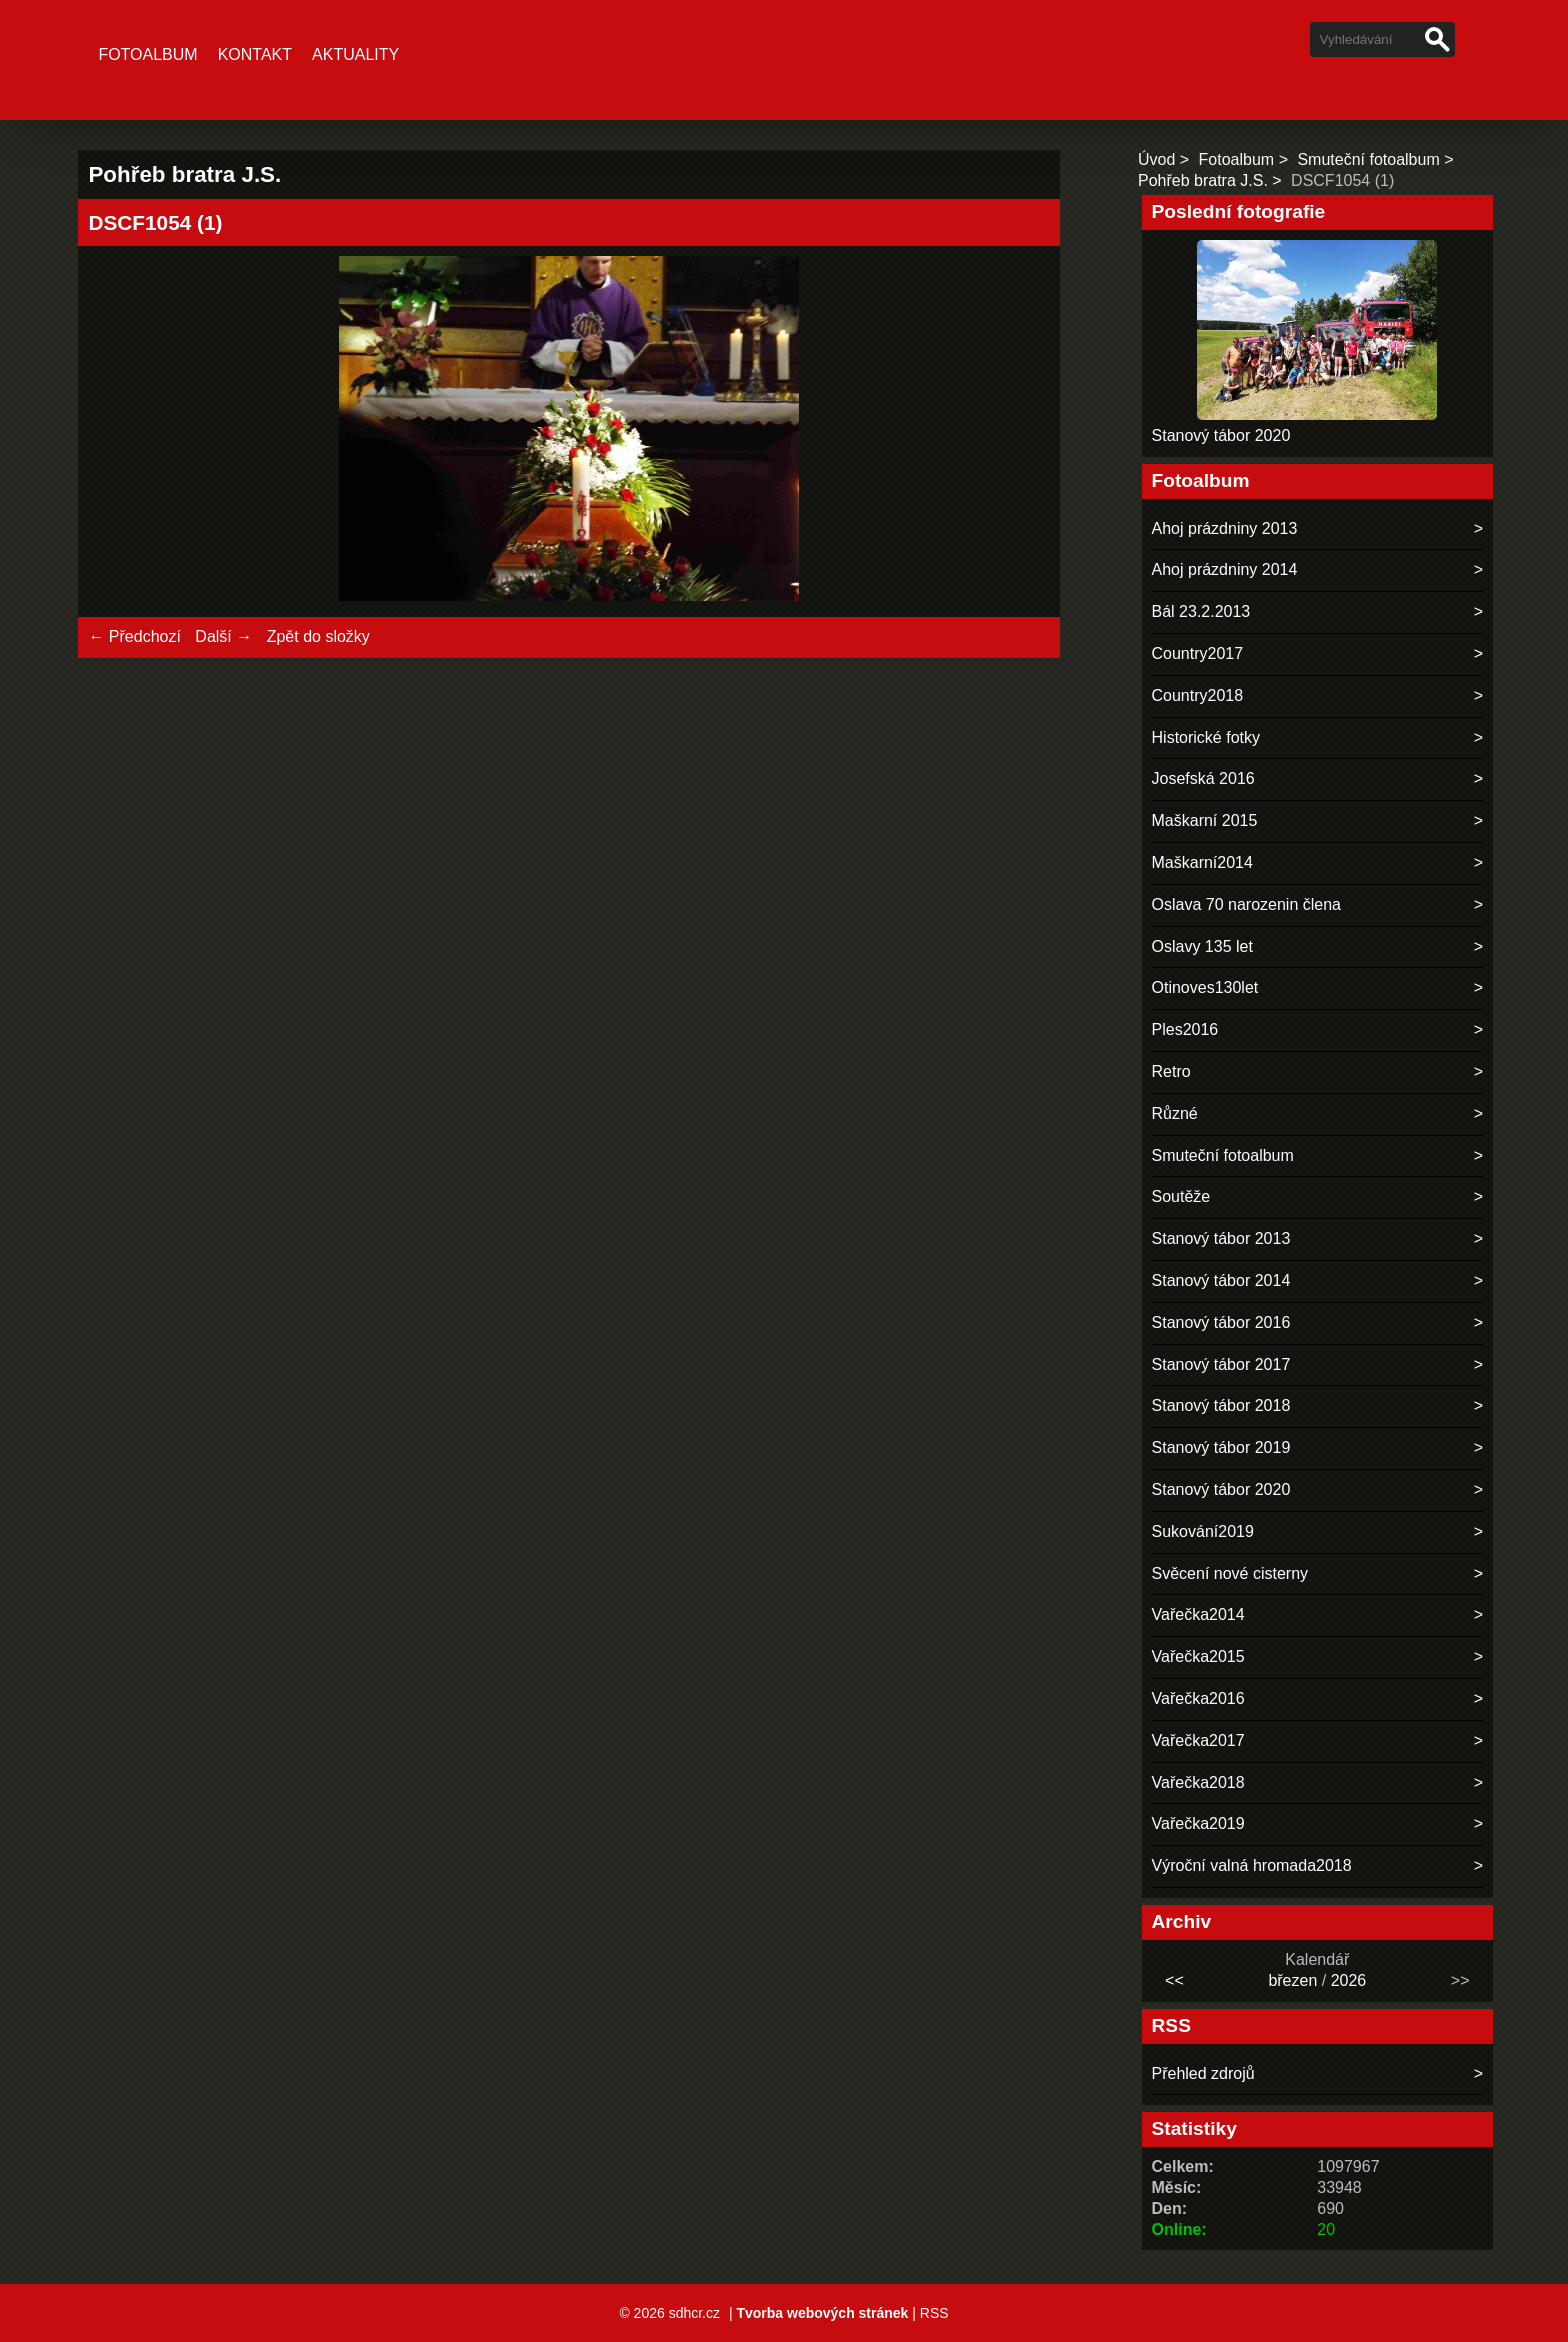  What do you see at coordinates (1171, 1071) in the screenshot?
I see `Retro` at bounding box center [1171, 1071].